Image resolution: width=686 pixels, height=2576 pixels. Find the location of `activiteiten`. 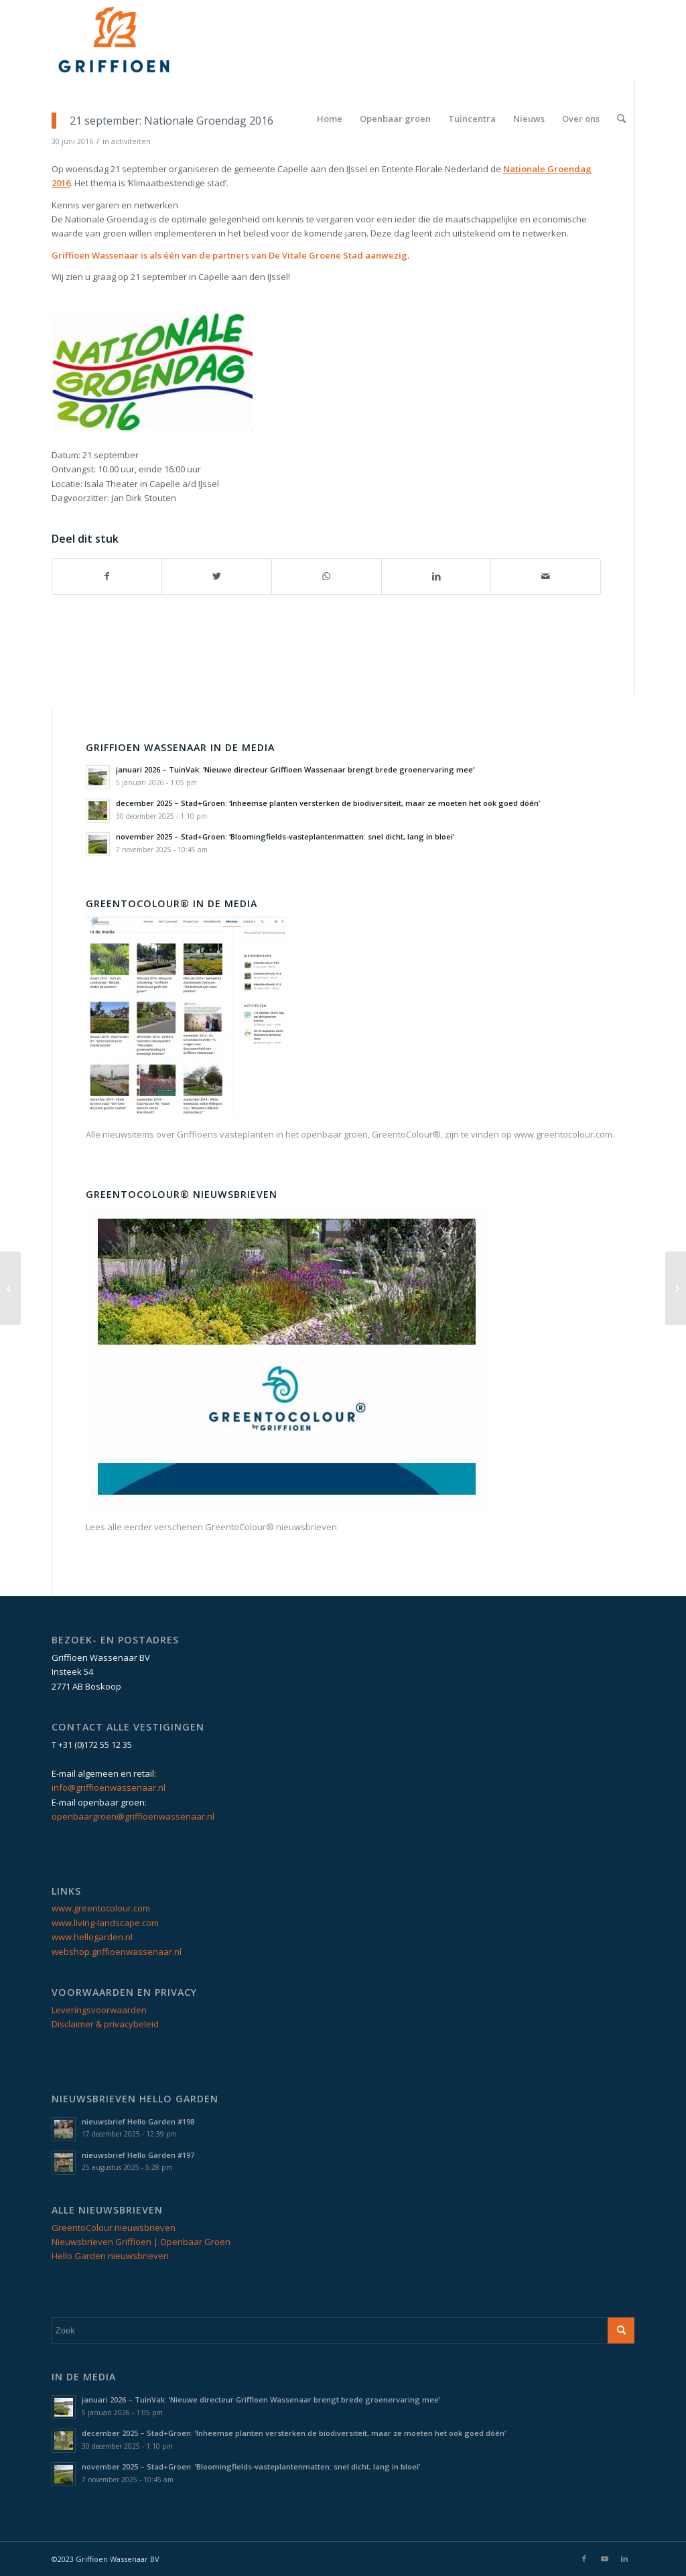

activiteiten is located at coordinates (131, 141).